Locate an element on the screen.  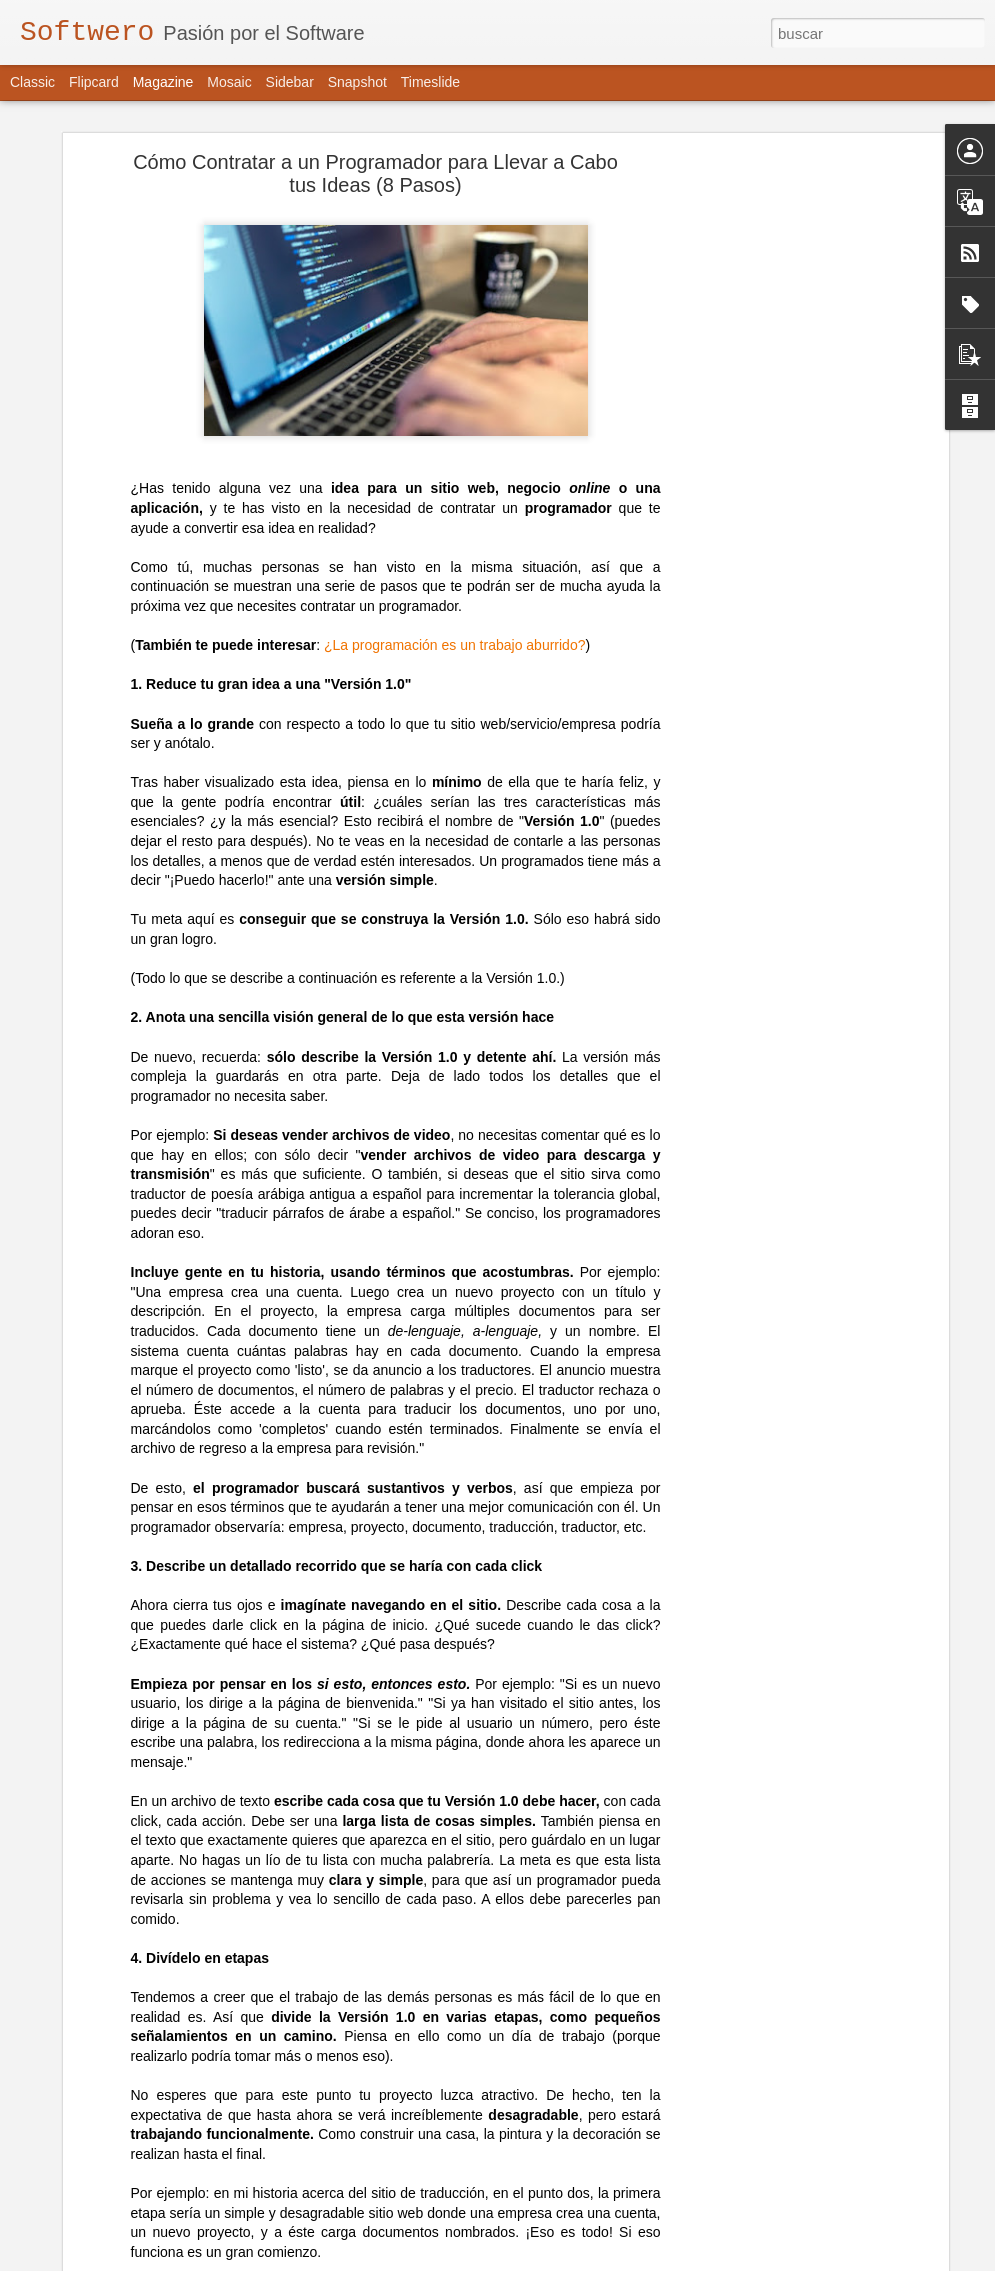
Cómo Contratar a un Programador para Llevar a Cabo tus Ideas (8 Pasos) is located at coordinates (375, 153).